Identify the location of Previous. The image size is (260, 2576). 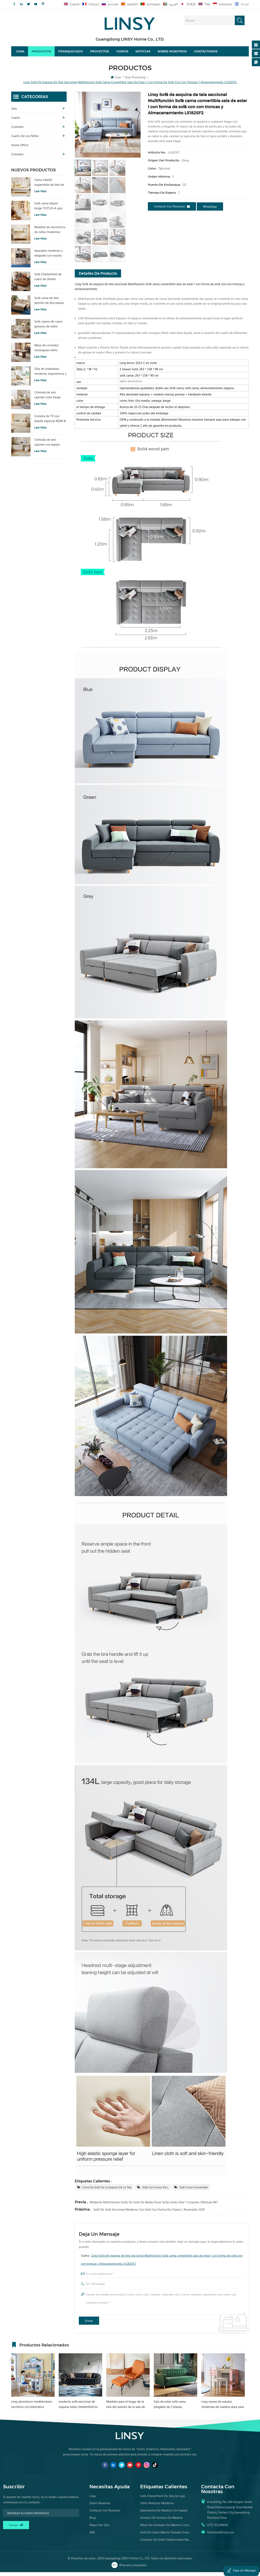
(10, 2348).